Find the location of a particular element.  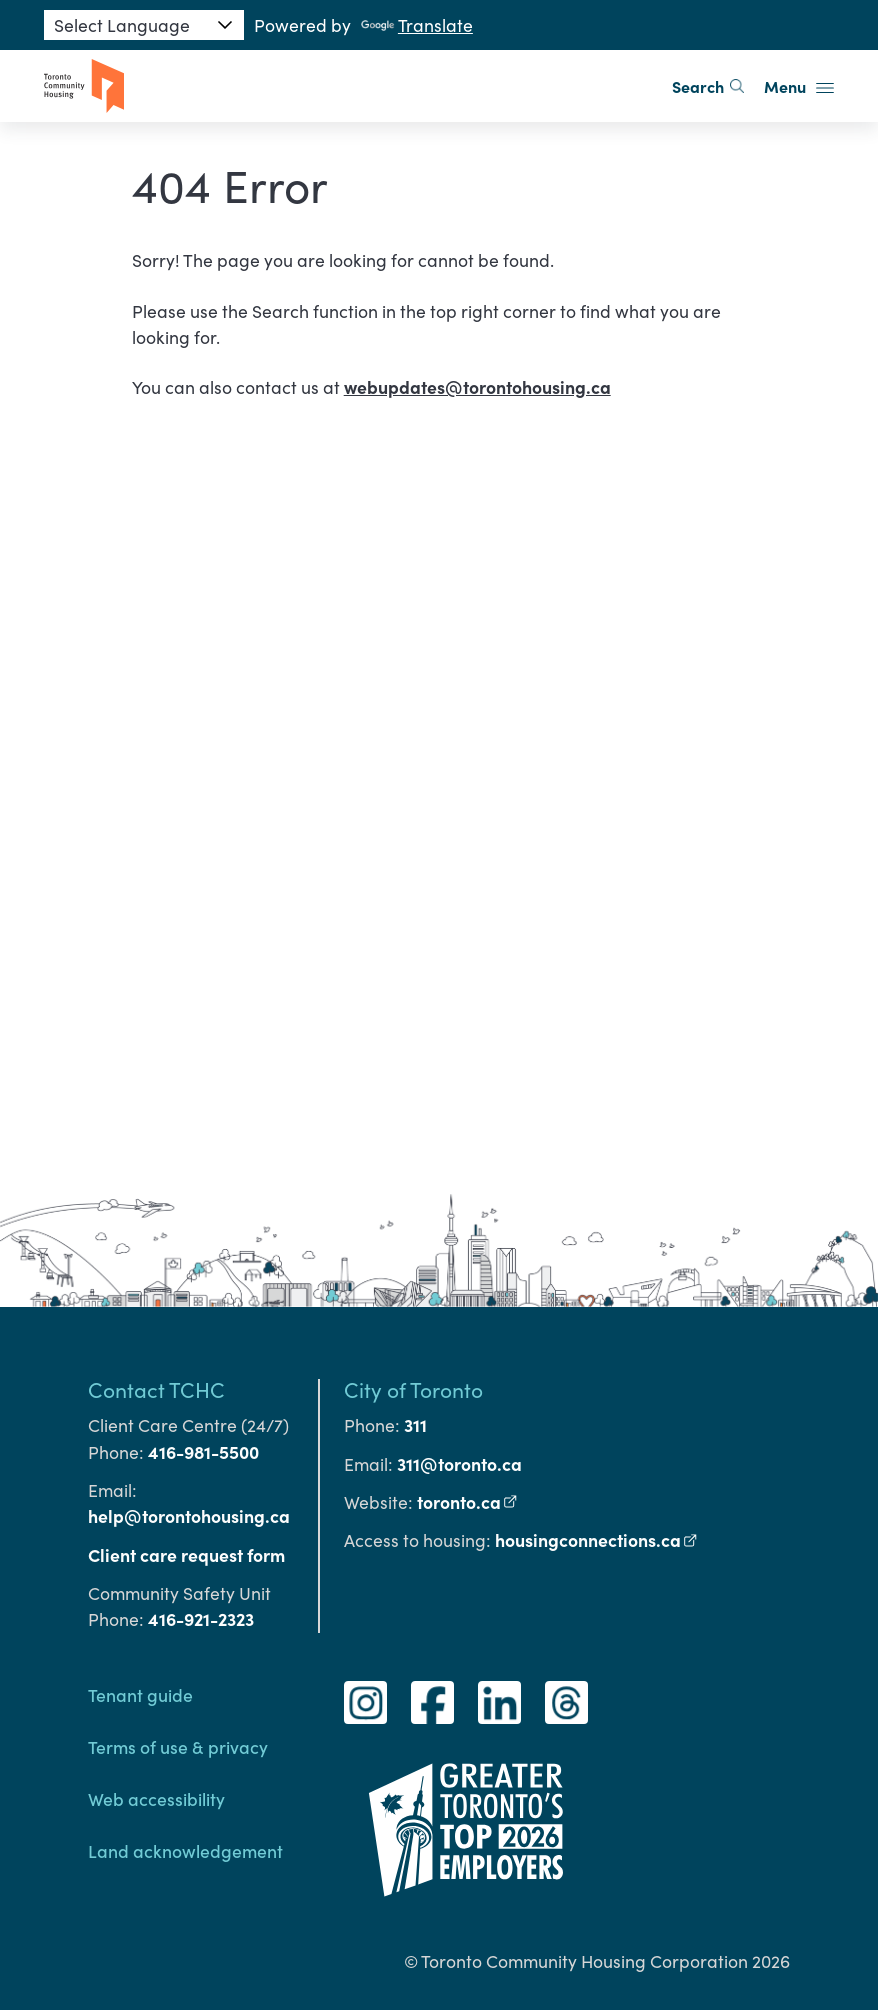

Tenant guide is located at coordinates (140, 1694).